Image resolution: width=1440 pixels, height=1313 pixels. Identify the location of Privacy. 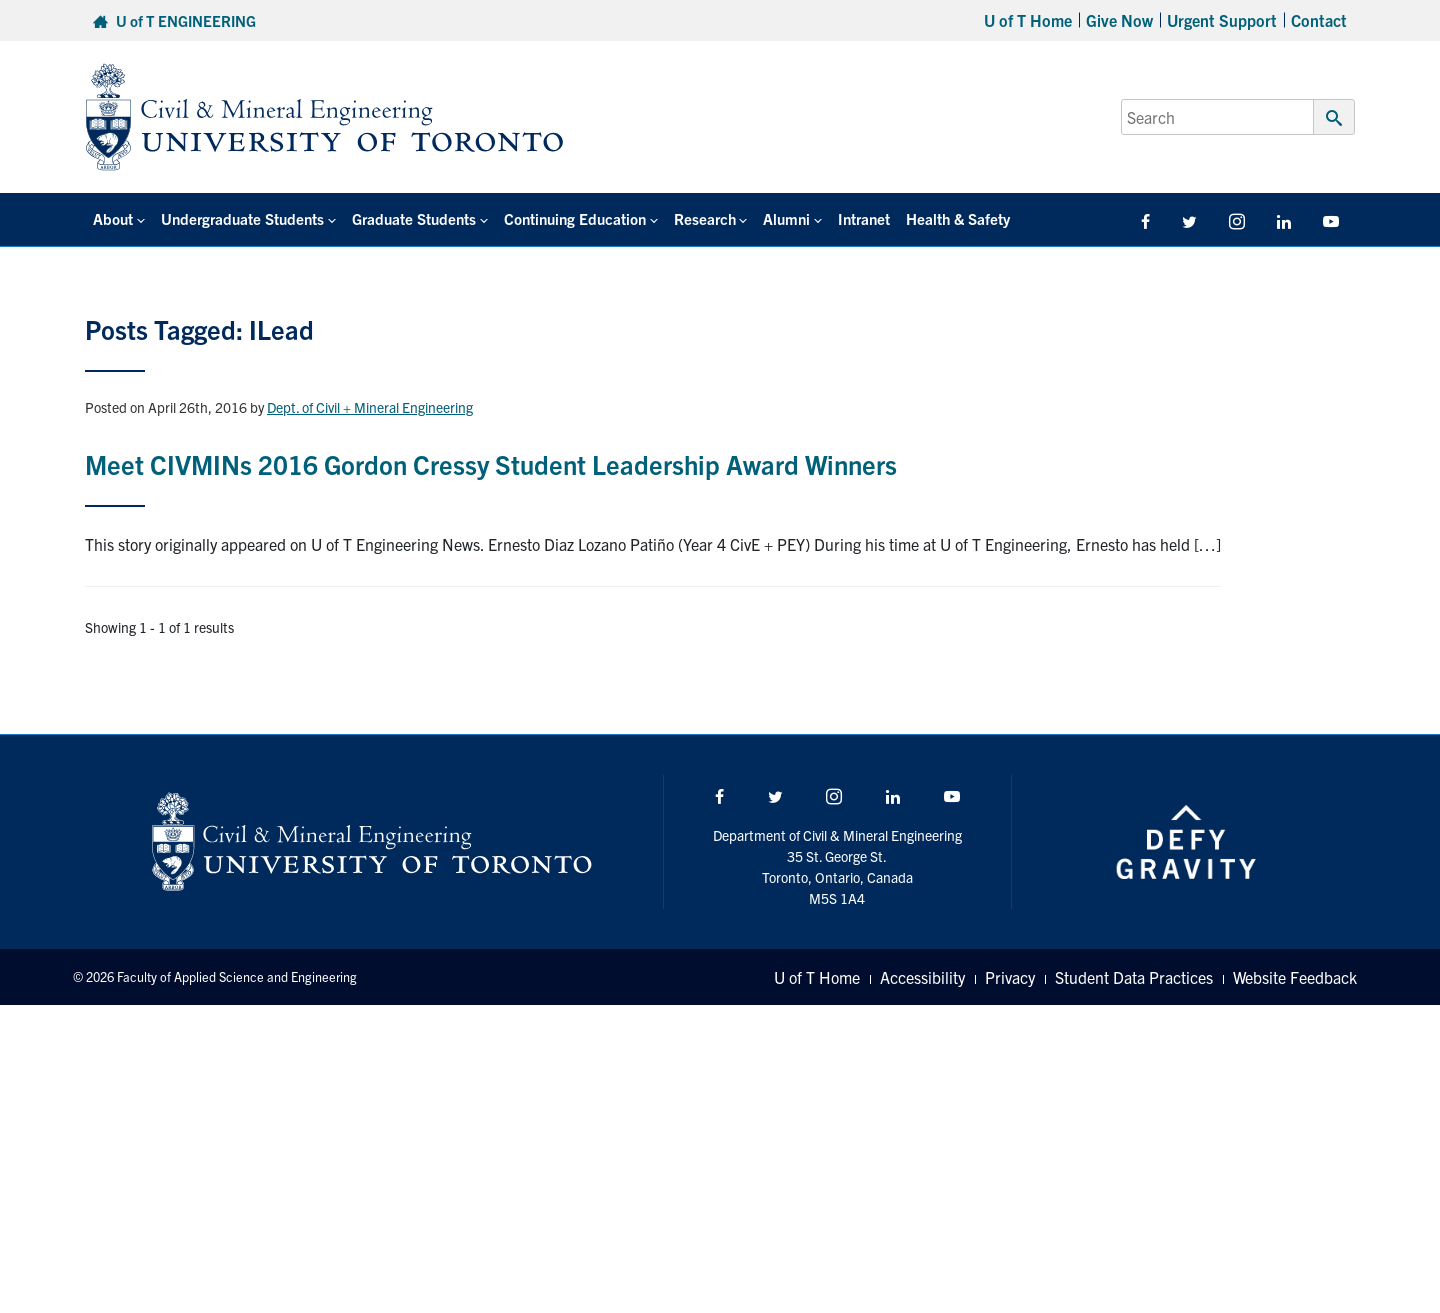
(1010, 977).